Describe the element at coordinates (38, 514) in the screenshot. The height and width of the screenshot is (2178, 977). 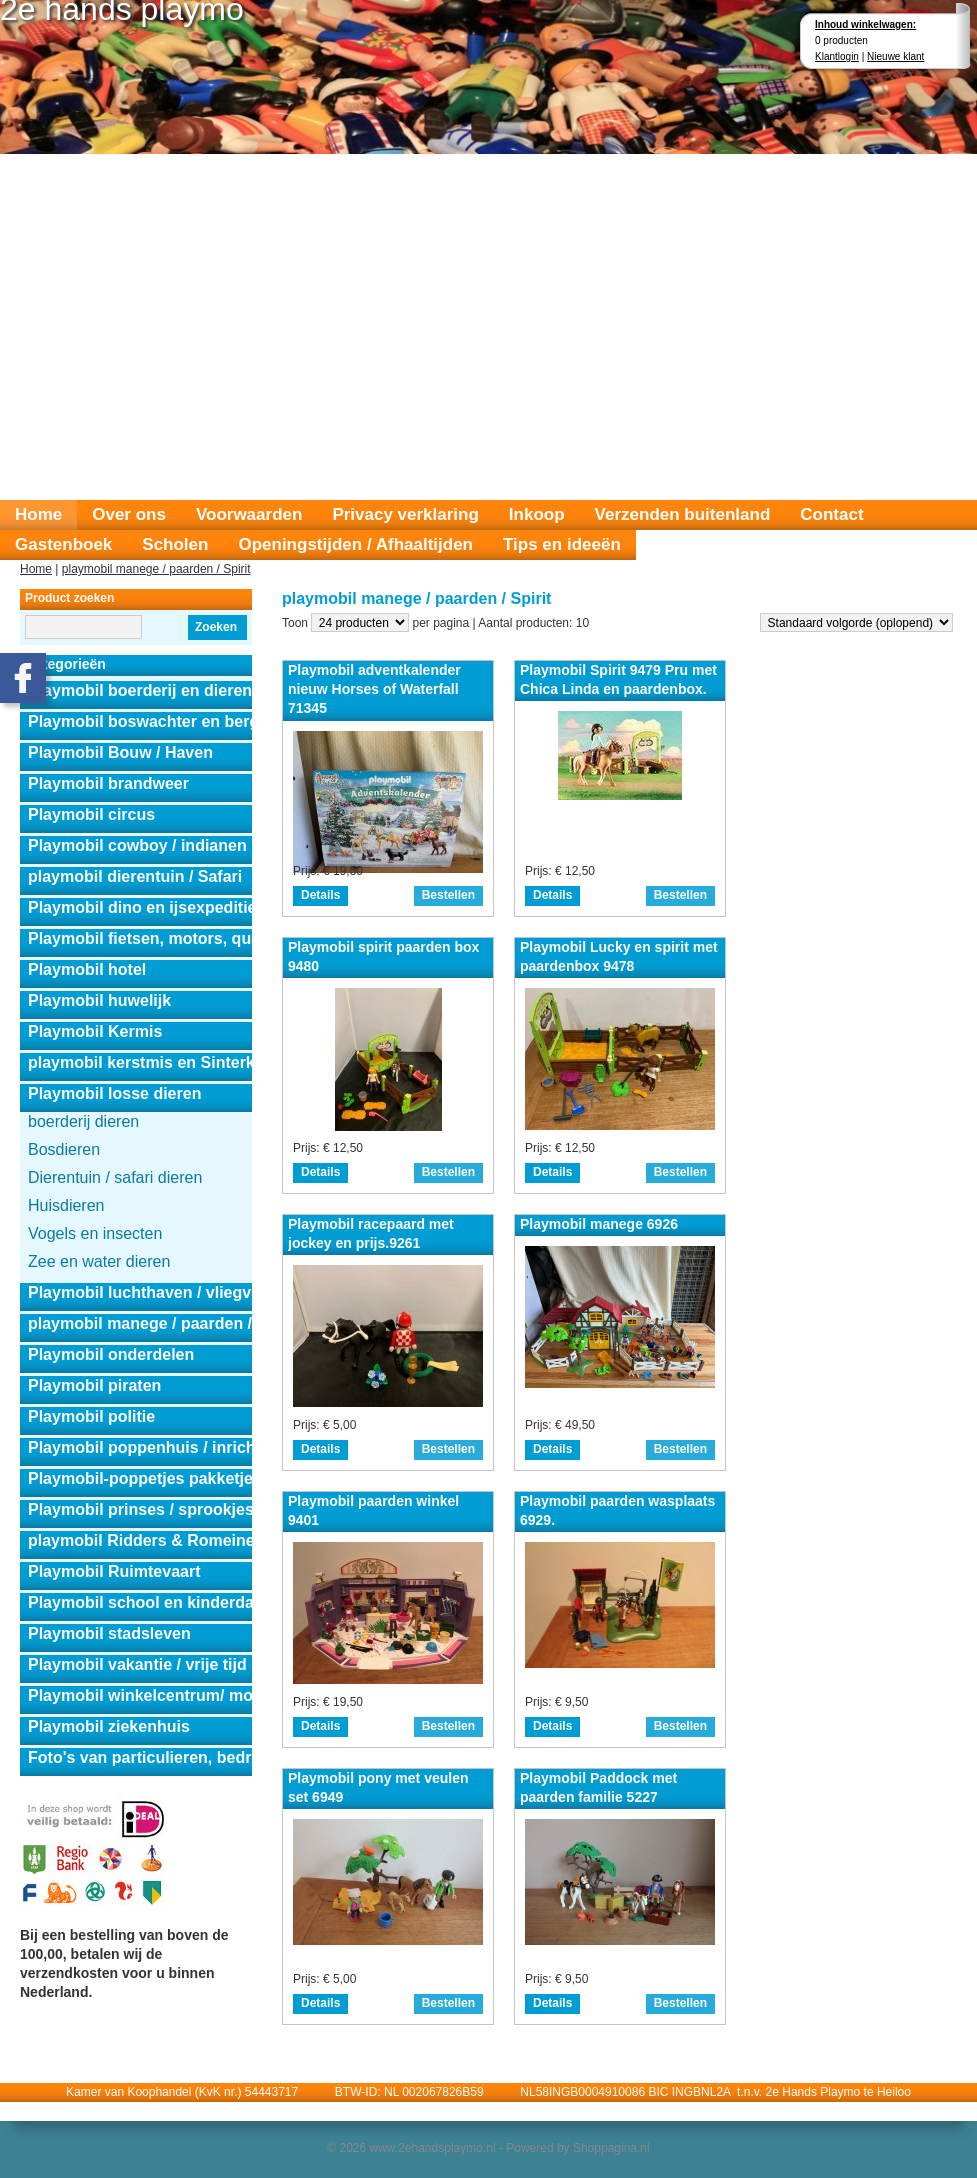
I see `Home` at that location.